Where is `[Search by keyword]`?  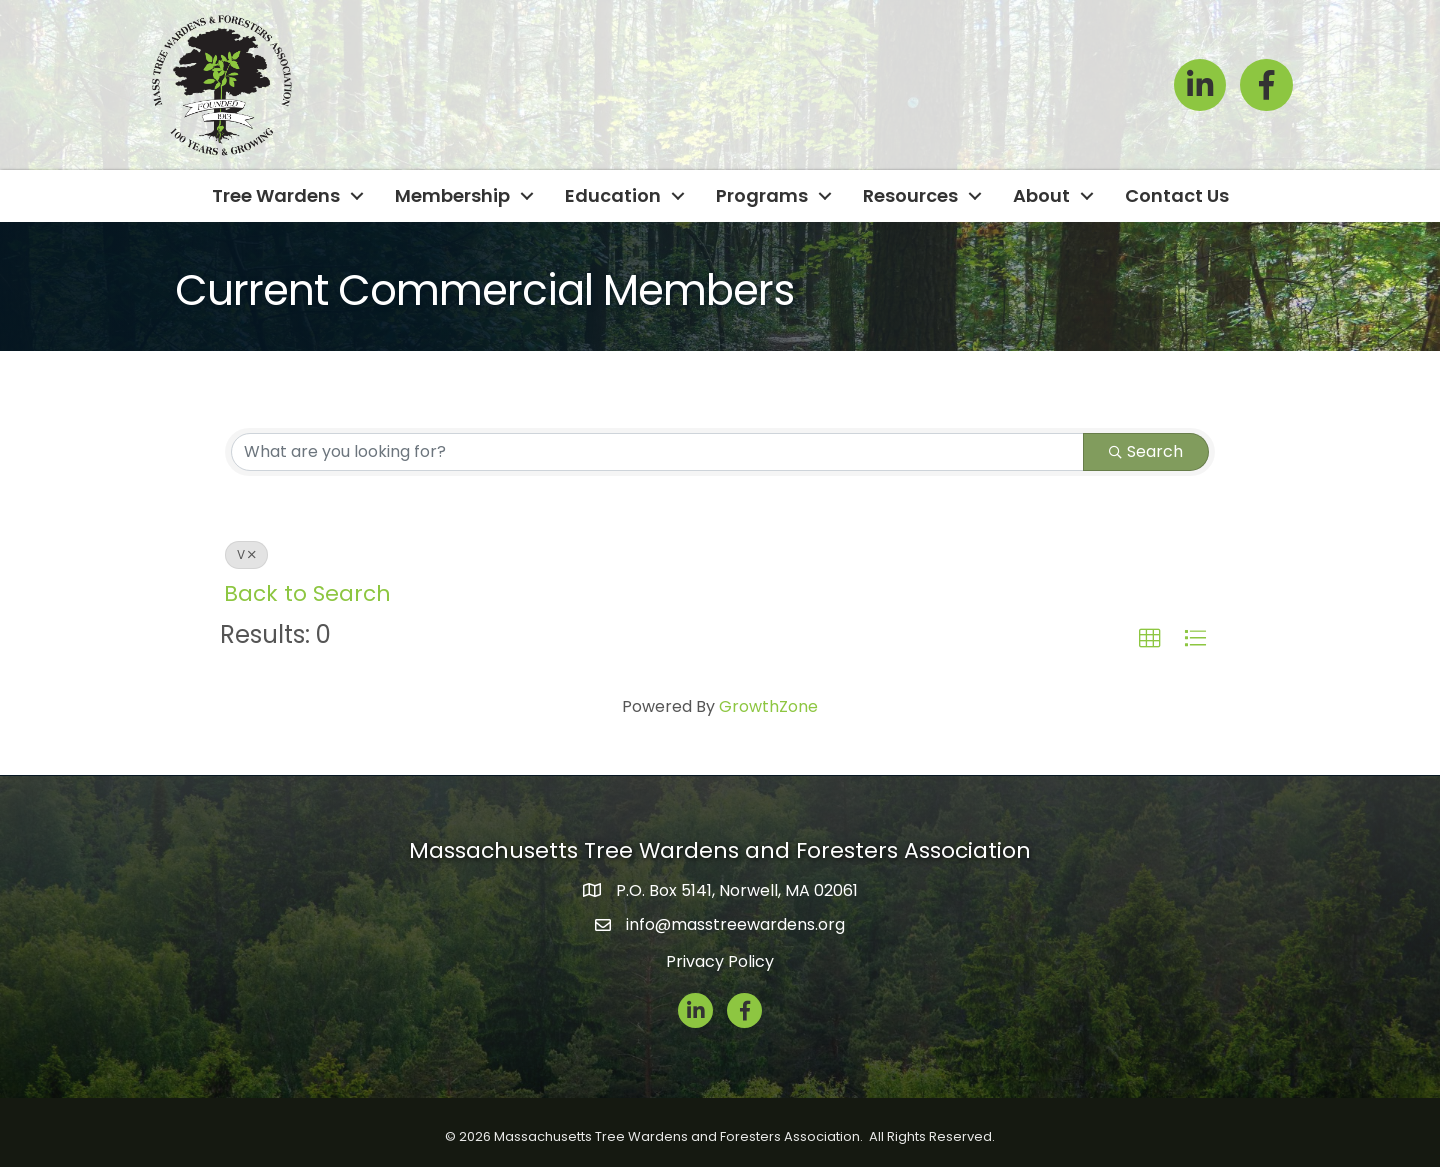 [Search by keyword] is located at coordinates (657, 452).